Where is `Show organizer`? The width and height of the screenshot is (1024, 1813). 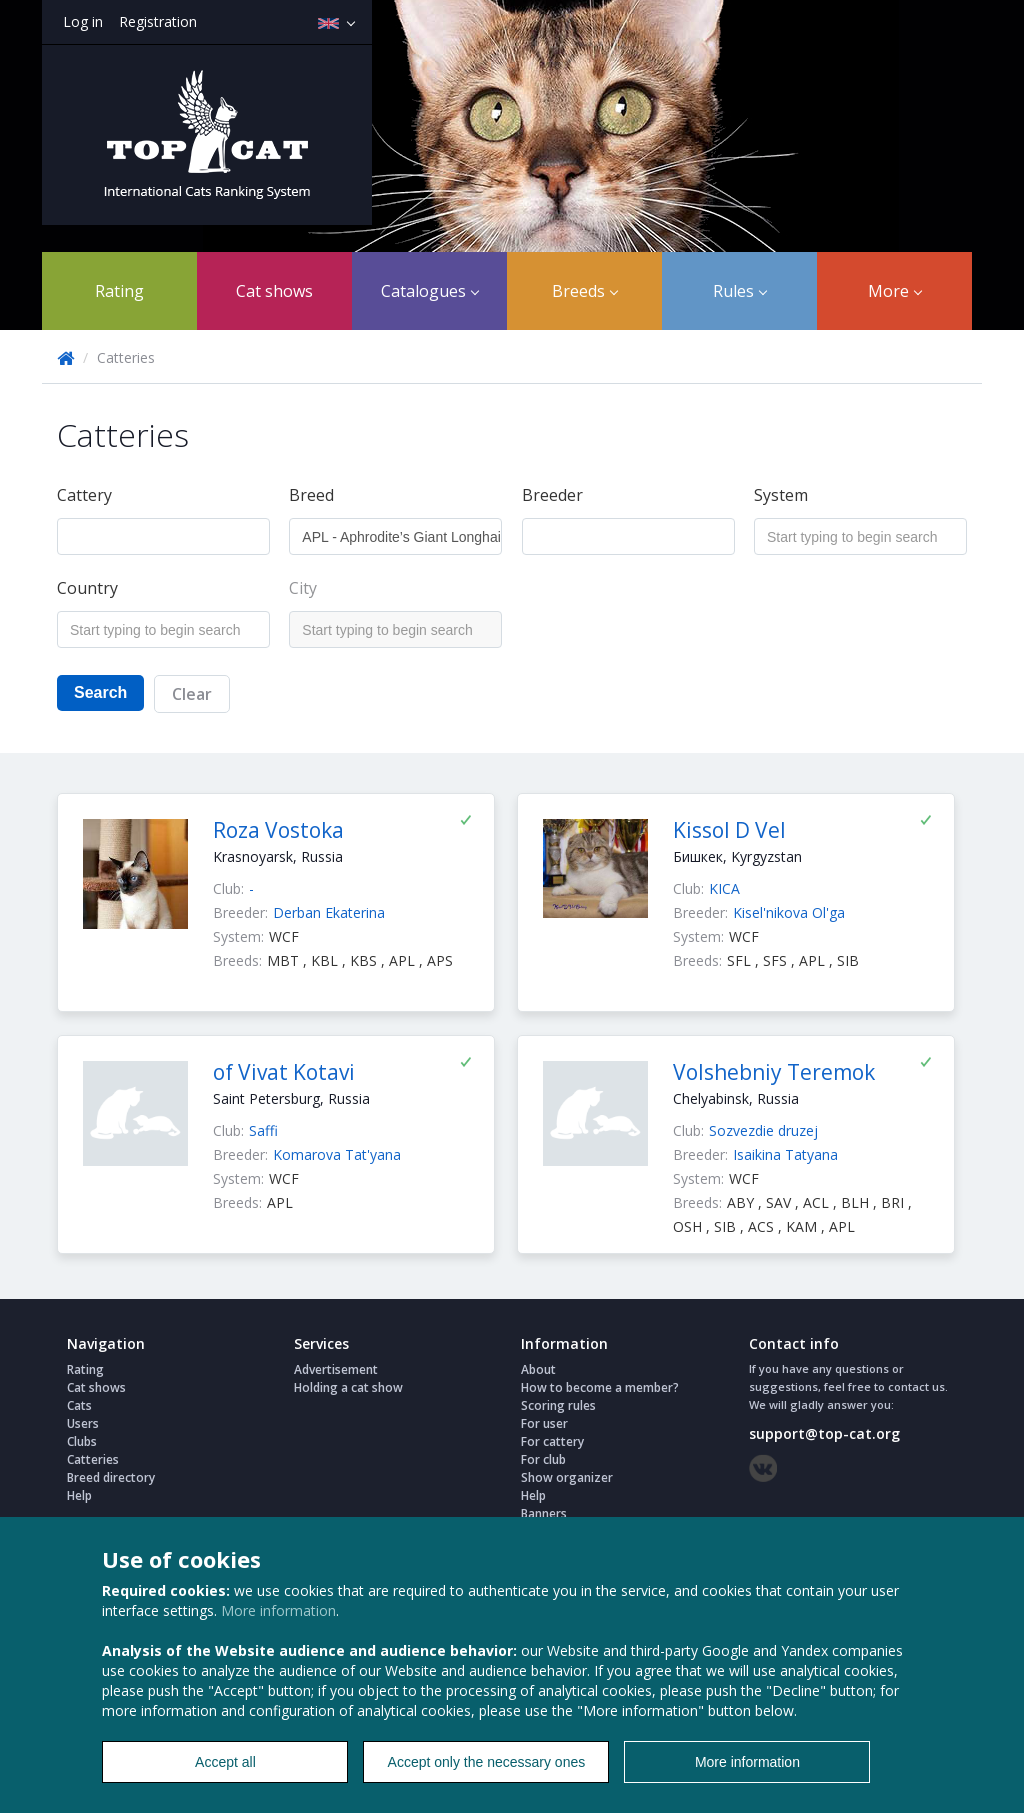 Show organizer is located at coordinates (567, 1477).